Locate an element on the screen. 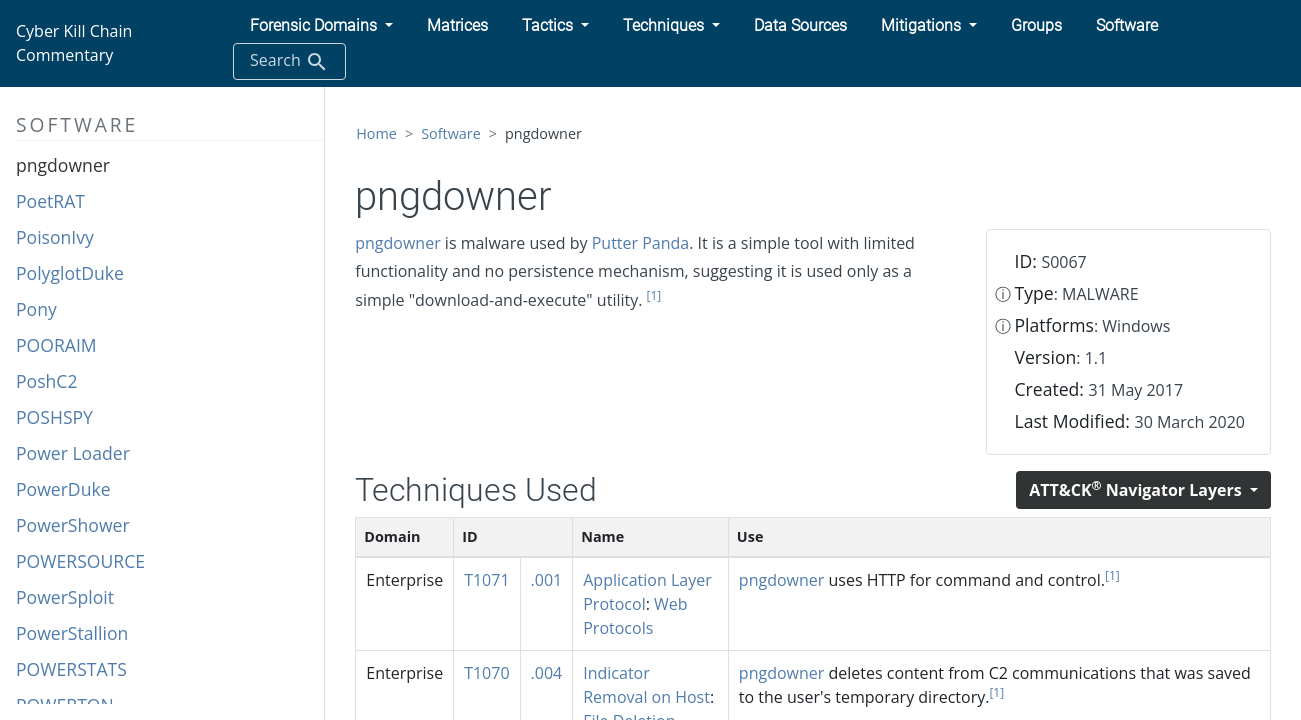 This screenshot has height=720, width=1301. Power Loader is located at coordinates (73, 453).